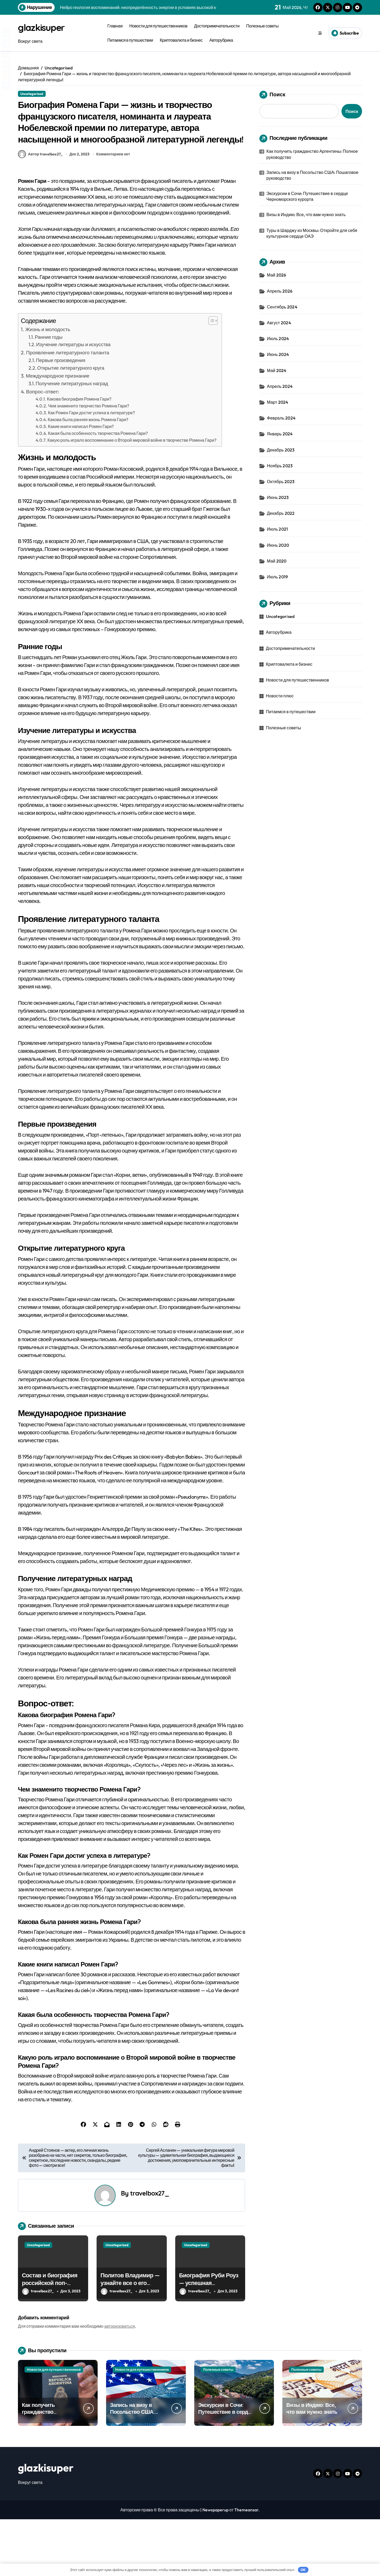 This screenshot has height=2576, width=380. I want to click on Декабрь 2023, so click(281, 450).